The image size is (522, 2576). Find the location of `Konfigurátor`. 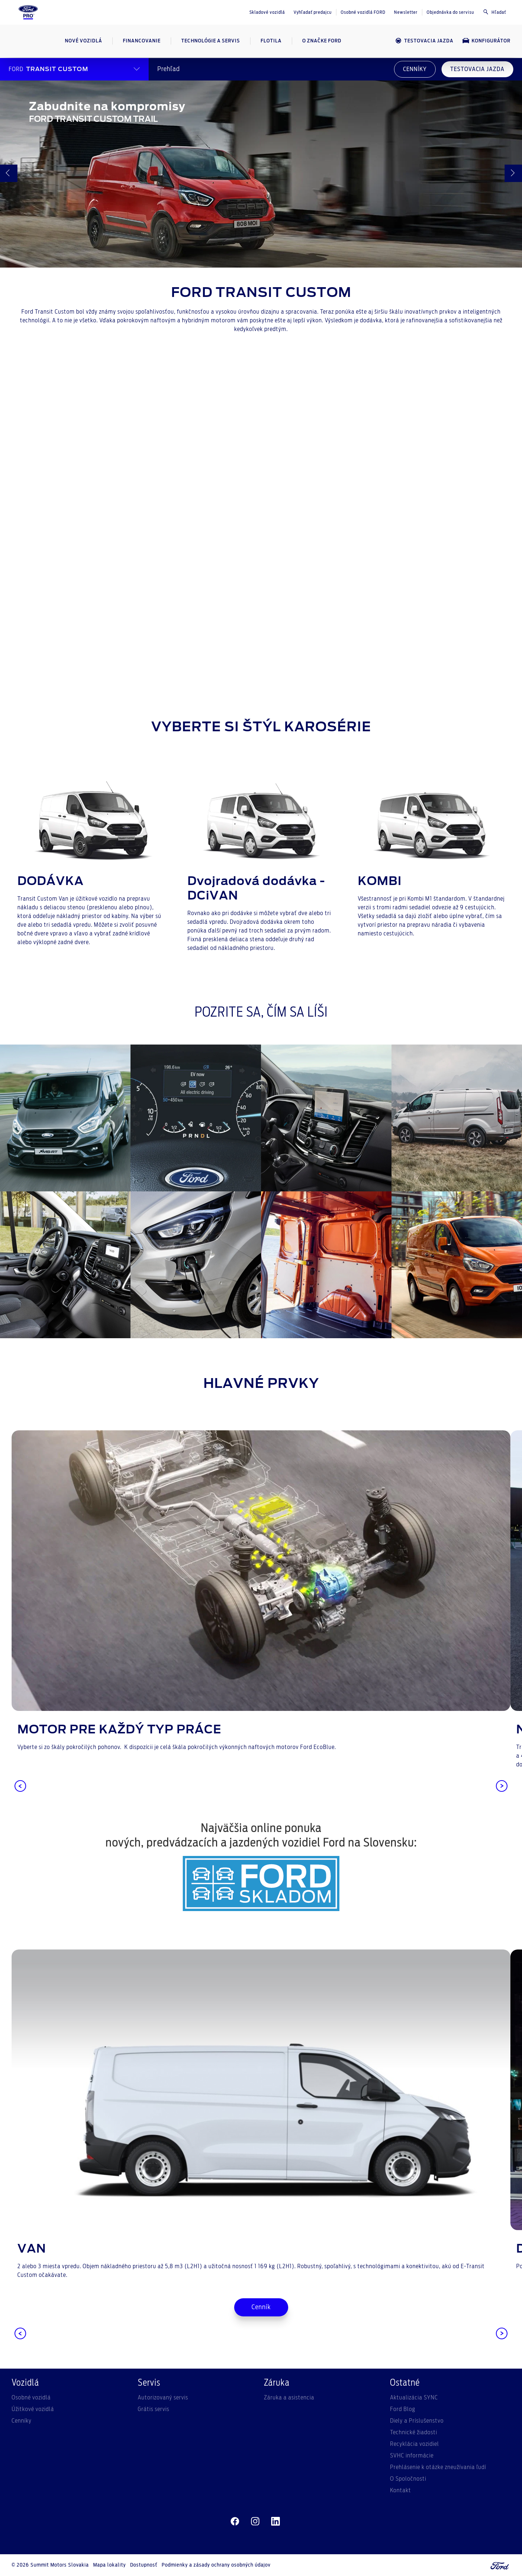

Konfigurátor is located at coordinates (486, 40).